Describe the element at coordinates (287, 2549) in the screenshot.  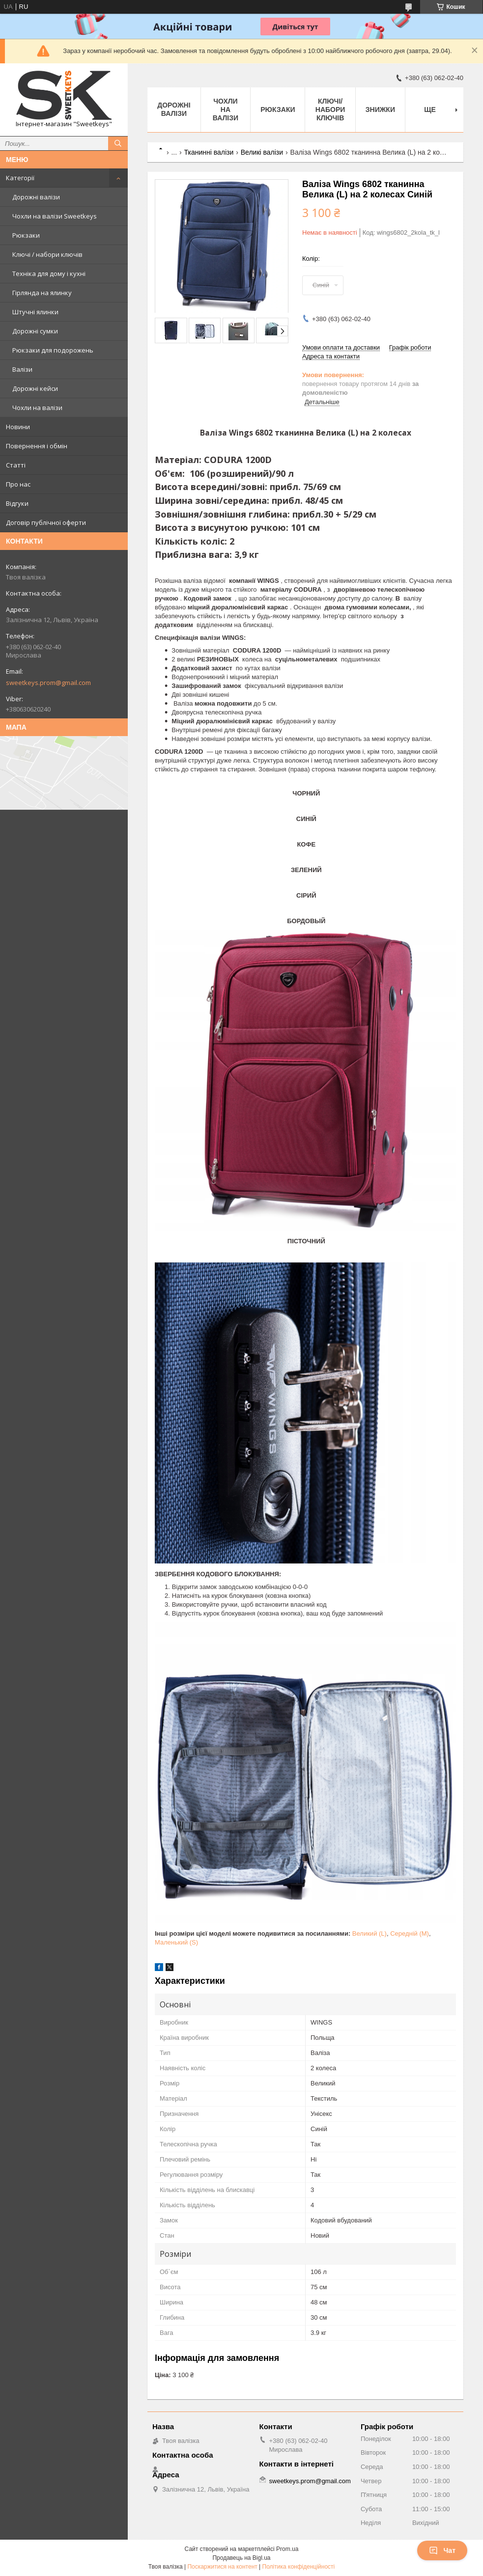
I see `Prom.ua` at that location.